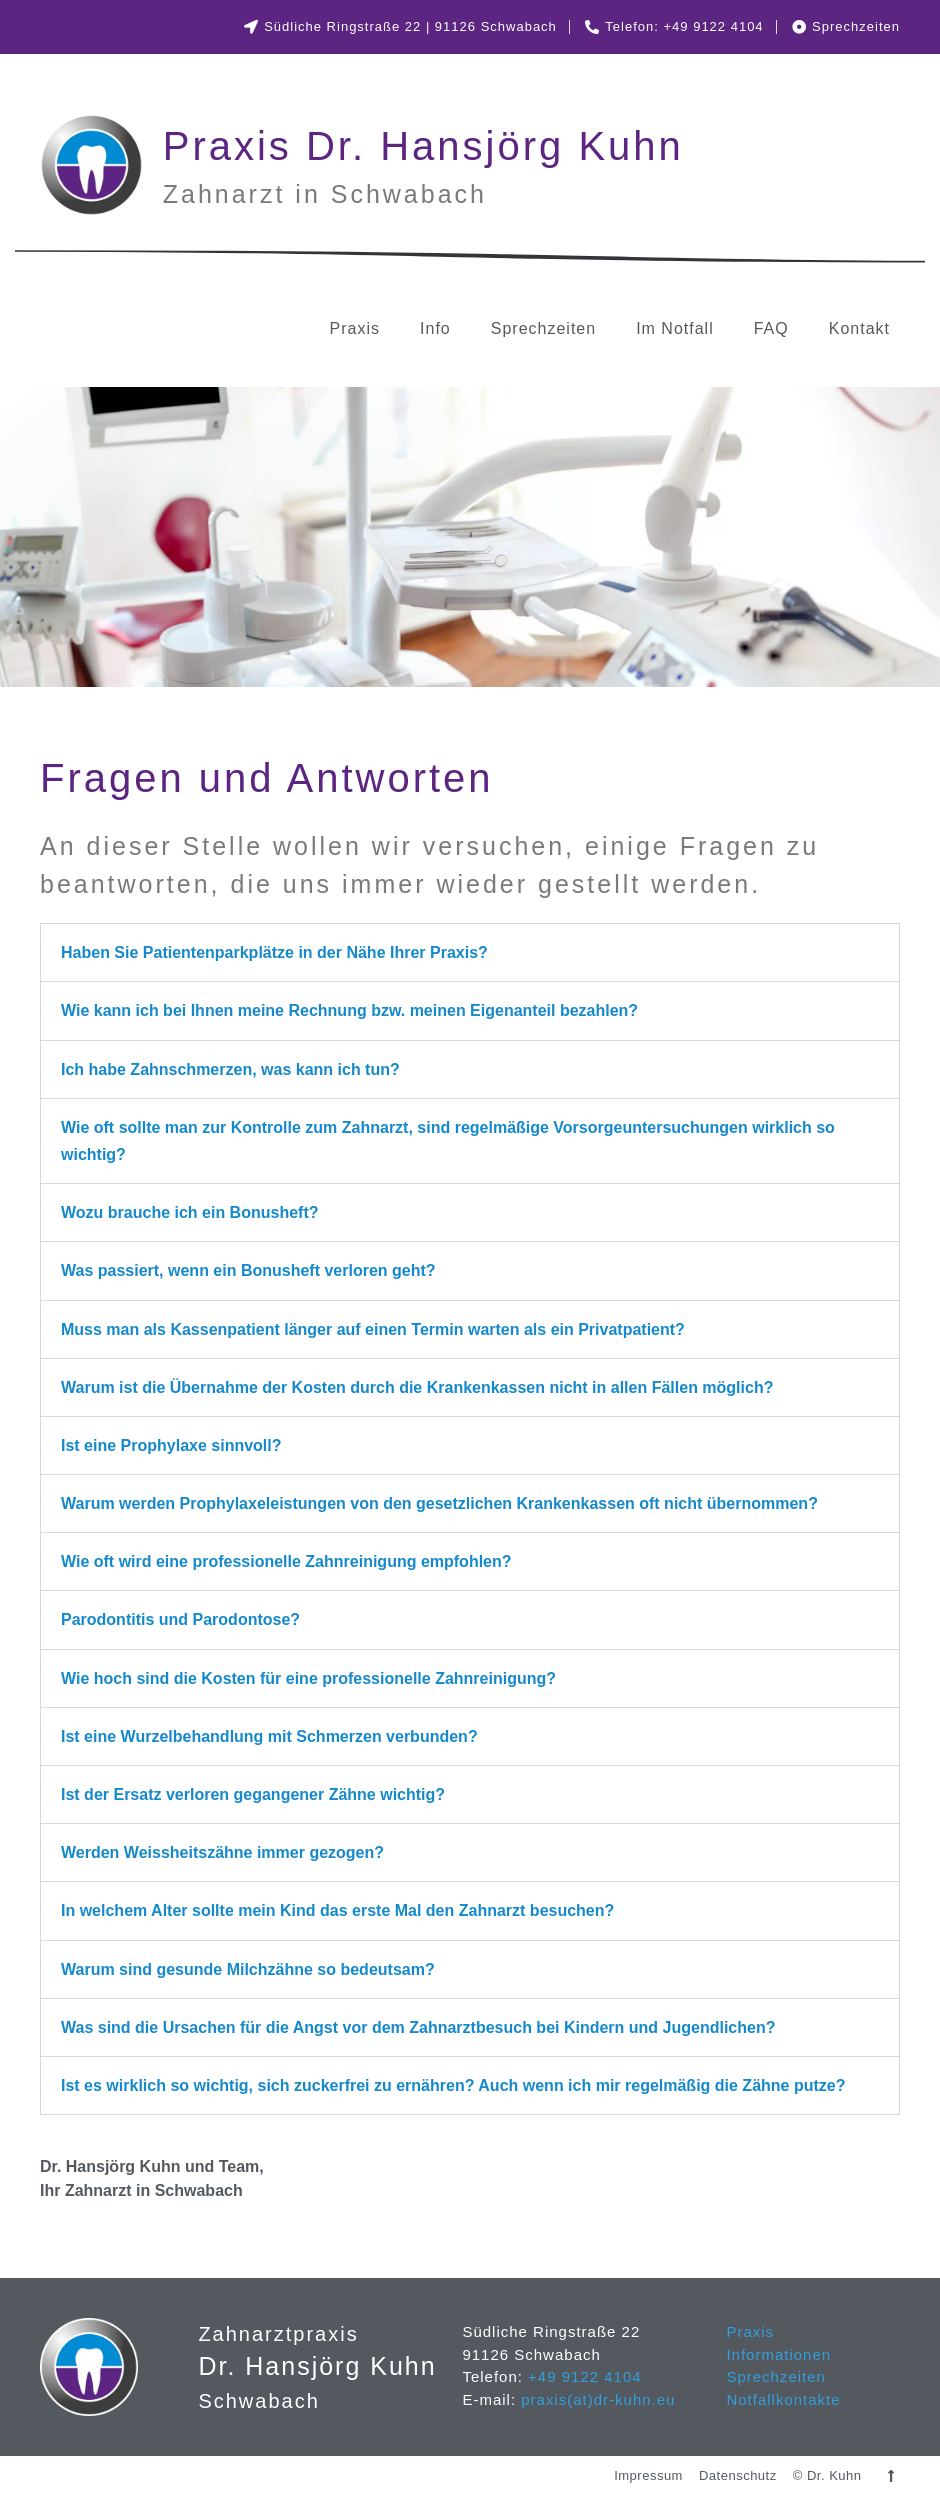 The height and width of the screenshot is (2495, 940). I want to click on Haben Sie Patientenparkplätze in der Nähe Ihrer Praxis?, so click(274, 952).